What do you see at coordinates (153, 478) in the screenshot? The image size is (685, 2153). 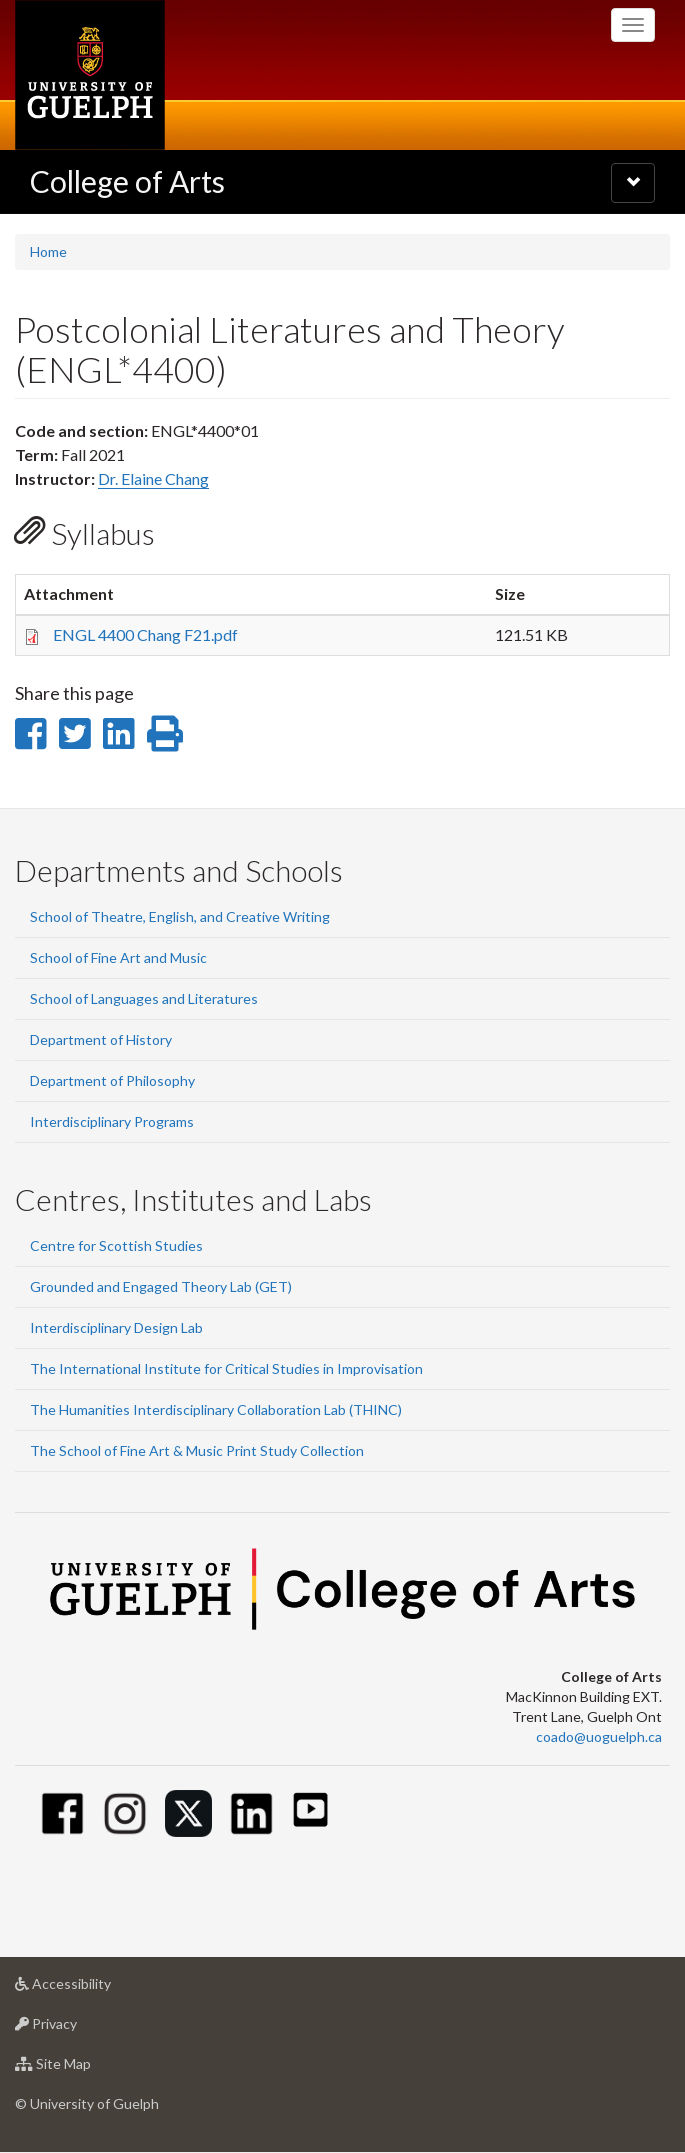 I see `Dr. Elaine Chang` at bounding box center [153, 478].